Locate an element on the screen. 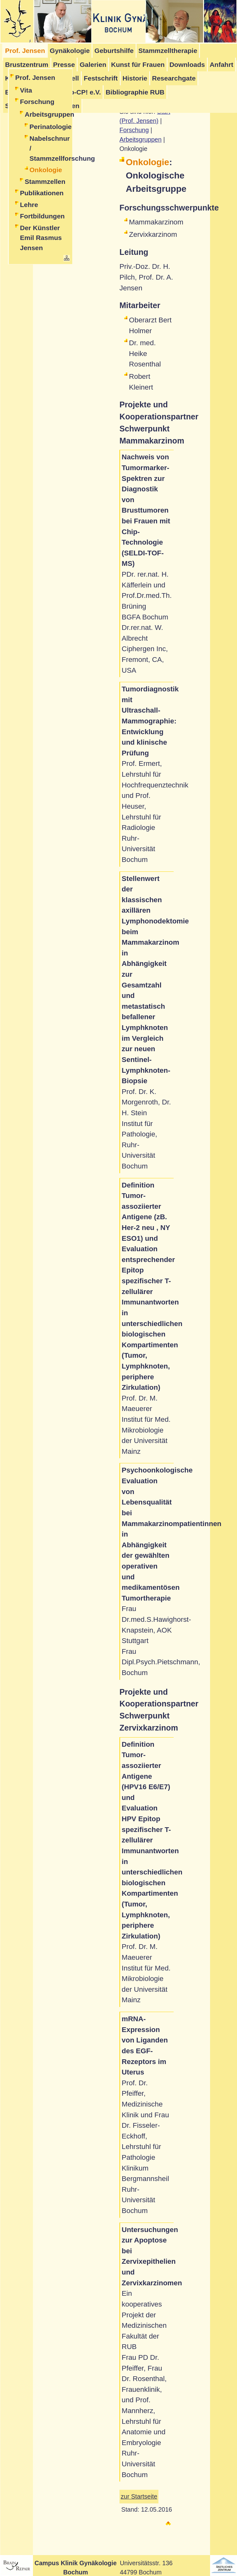  Forschung is located at coordinates (37, 101).